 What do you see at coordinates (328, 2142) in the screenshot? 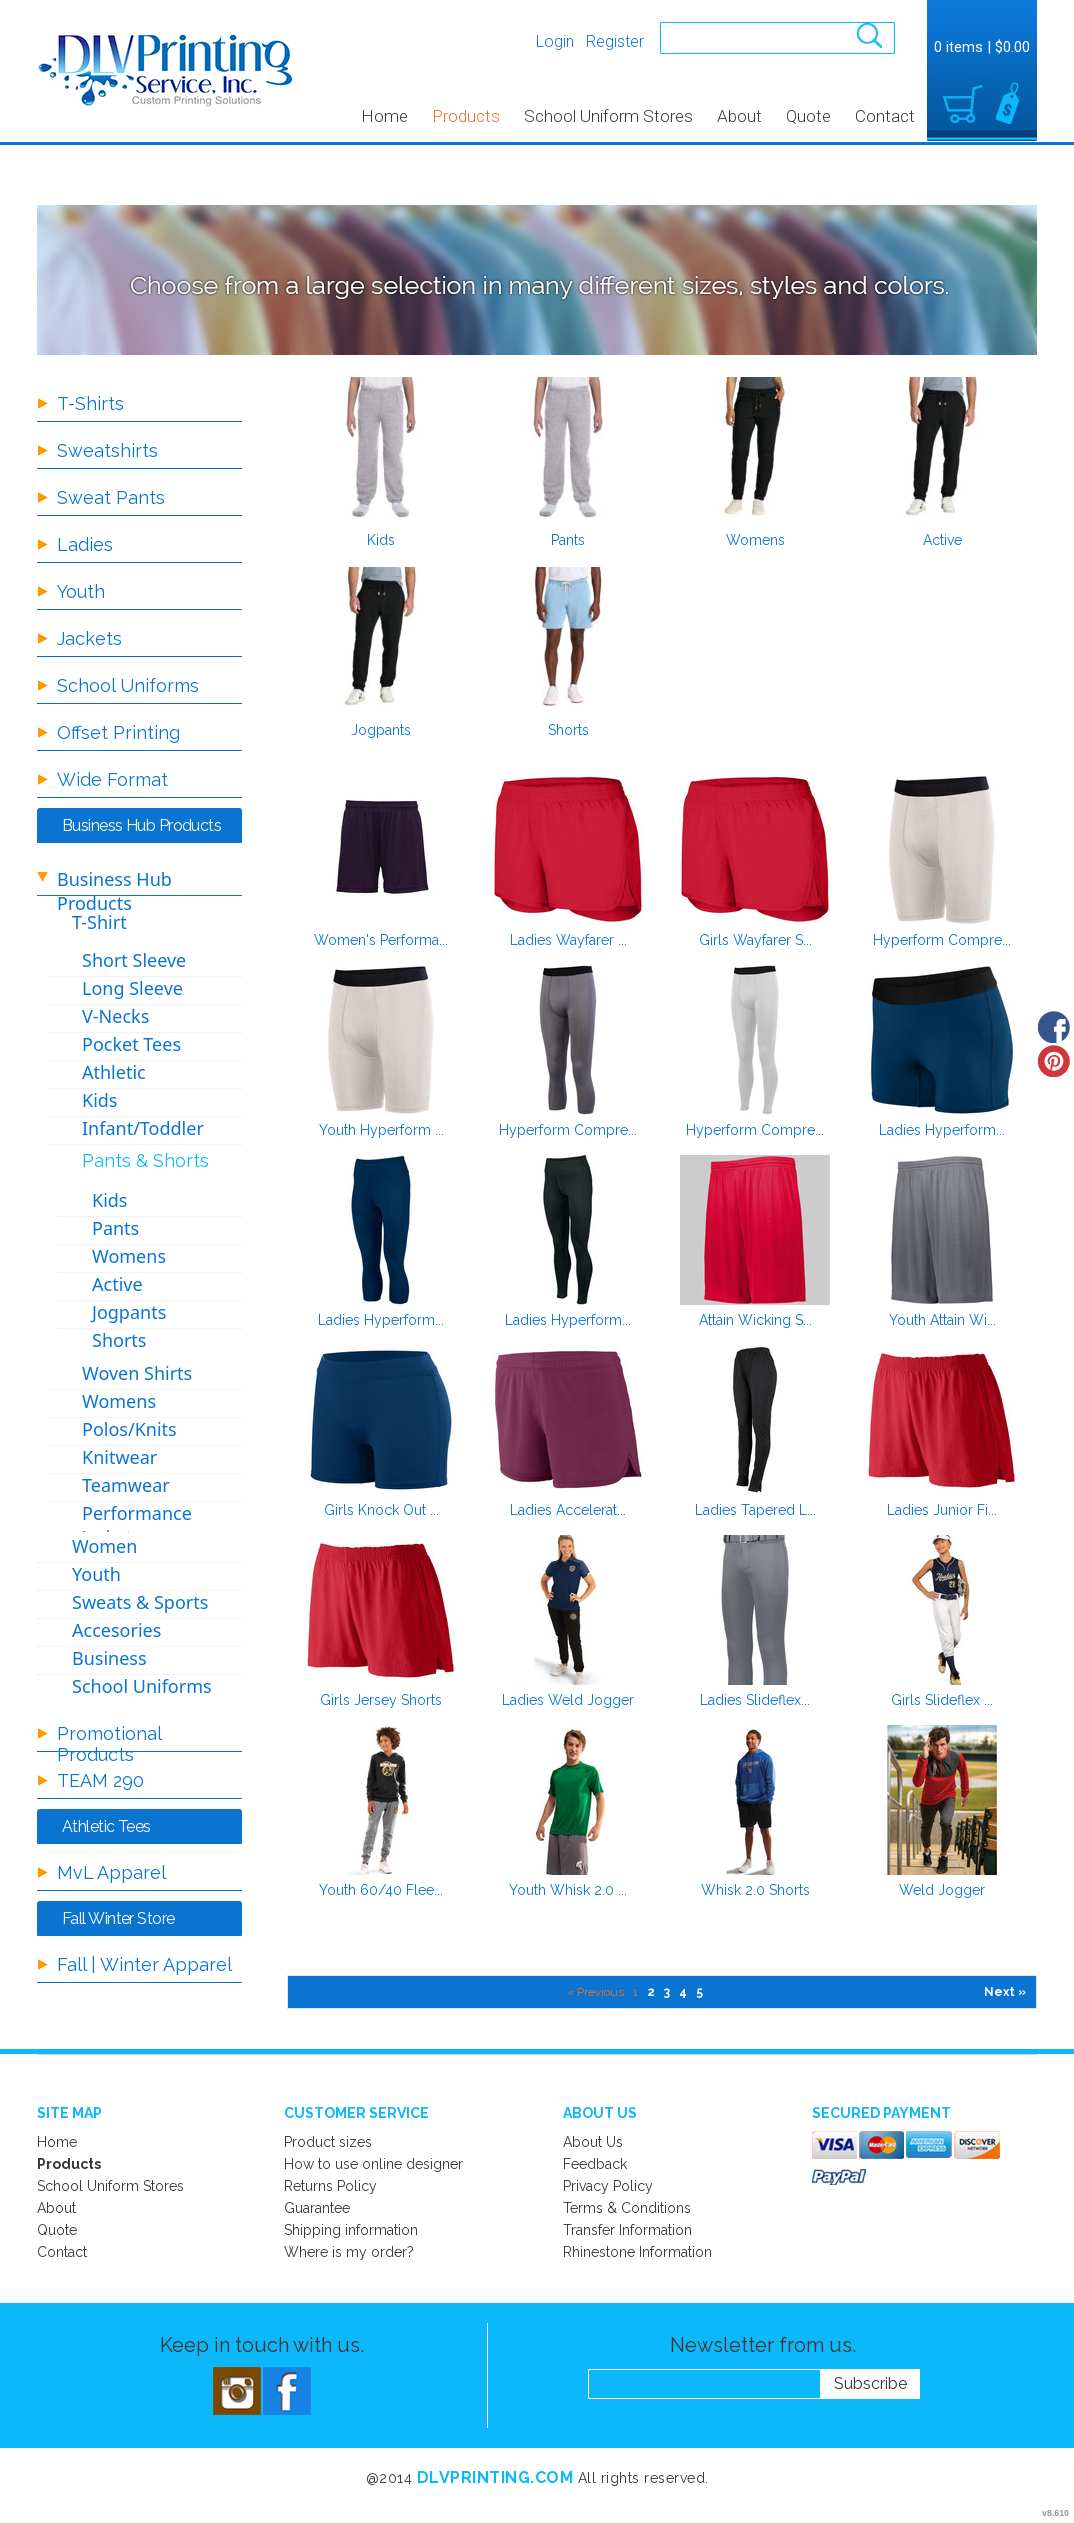
I see `Product sizes` at bounding box center [328, 2142].